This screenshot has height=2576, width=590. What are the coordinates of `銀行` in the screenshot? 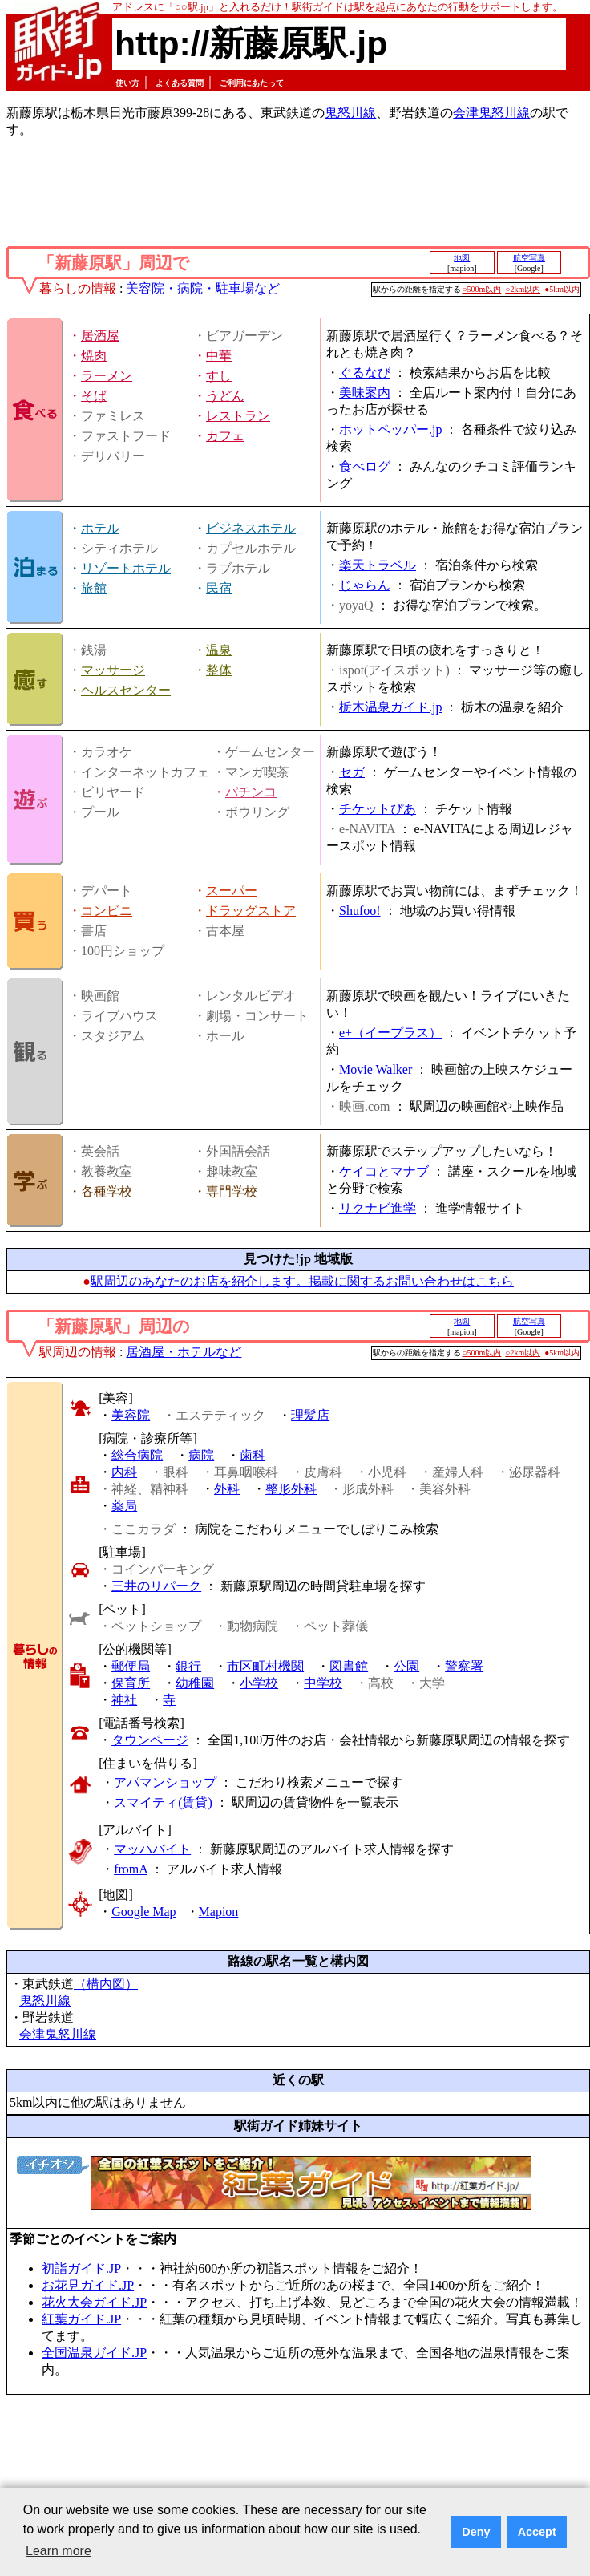 It's located at (188, 1666).